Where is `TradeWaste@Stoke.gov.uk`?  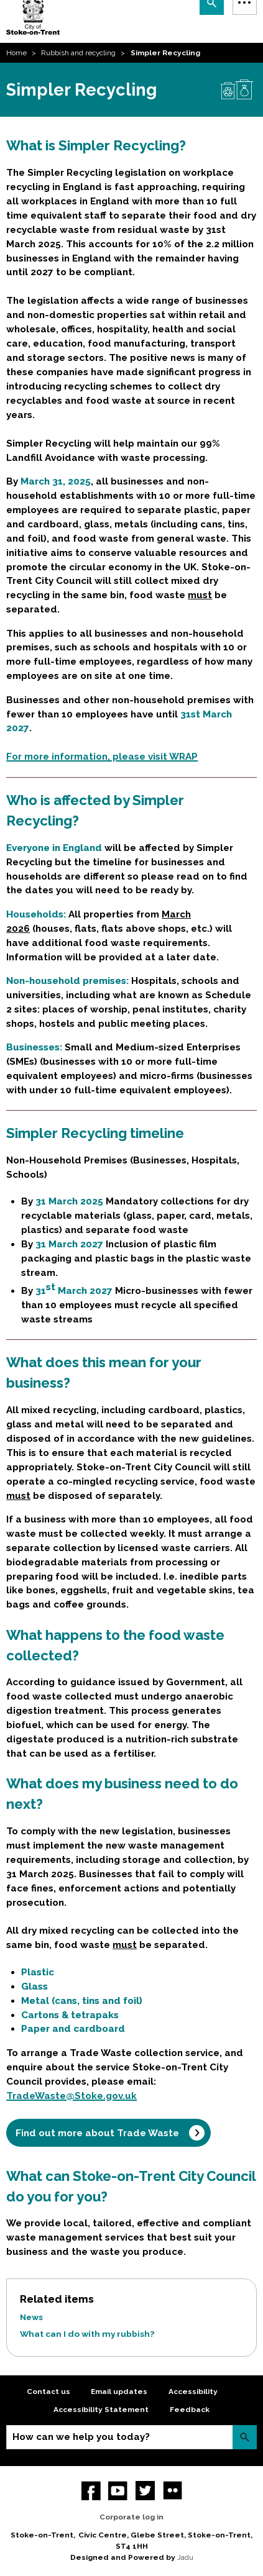
TradeWaste@Stoke.gov.uk is located at coordinates (71, 2095).